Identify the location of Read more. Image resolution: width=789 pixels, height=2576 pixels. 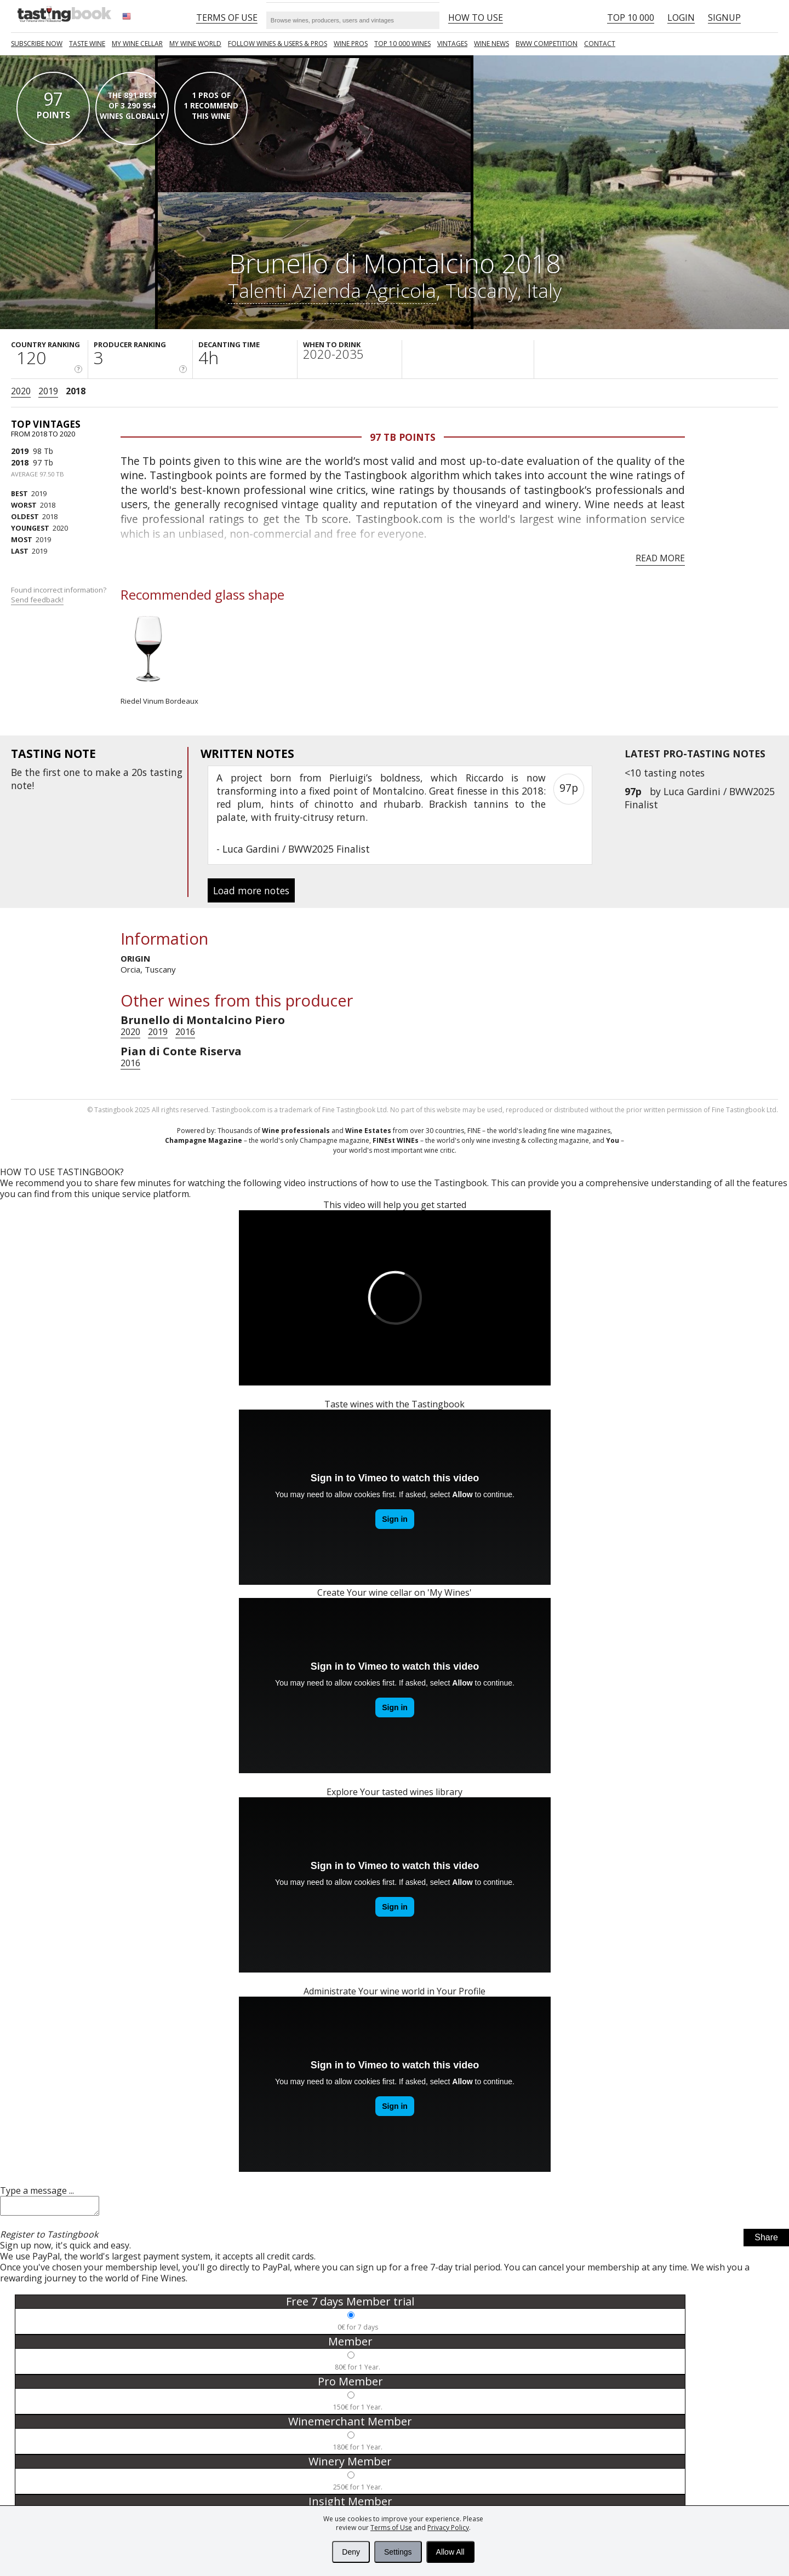
(660, 558).